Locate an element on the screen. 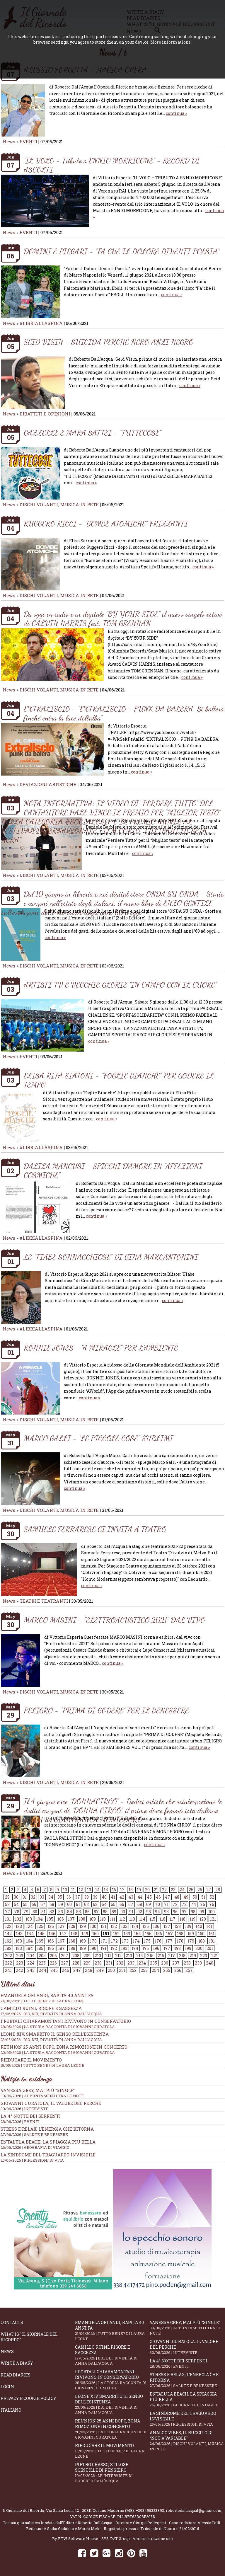 Image resolution: width=225 pixels, height=2576 pixels. 171 is located at coordinates (104, 1941).